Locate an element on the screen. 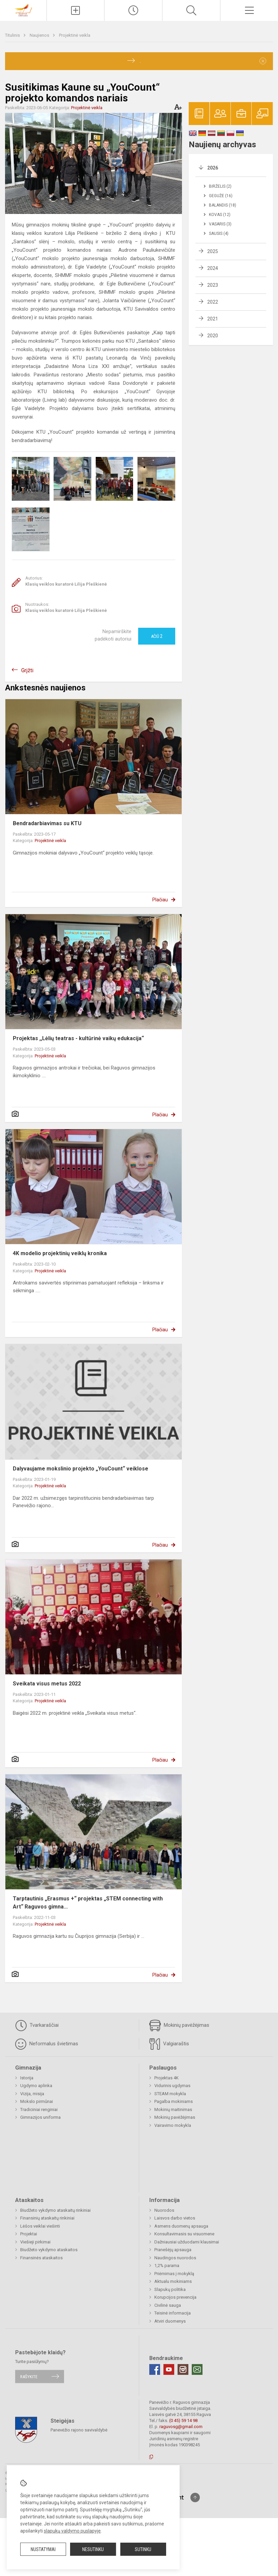 The width and height of the screenshot is (278, 2576). Aktualu mokiniams is located at coordinates (173, 2281).